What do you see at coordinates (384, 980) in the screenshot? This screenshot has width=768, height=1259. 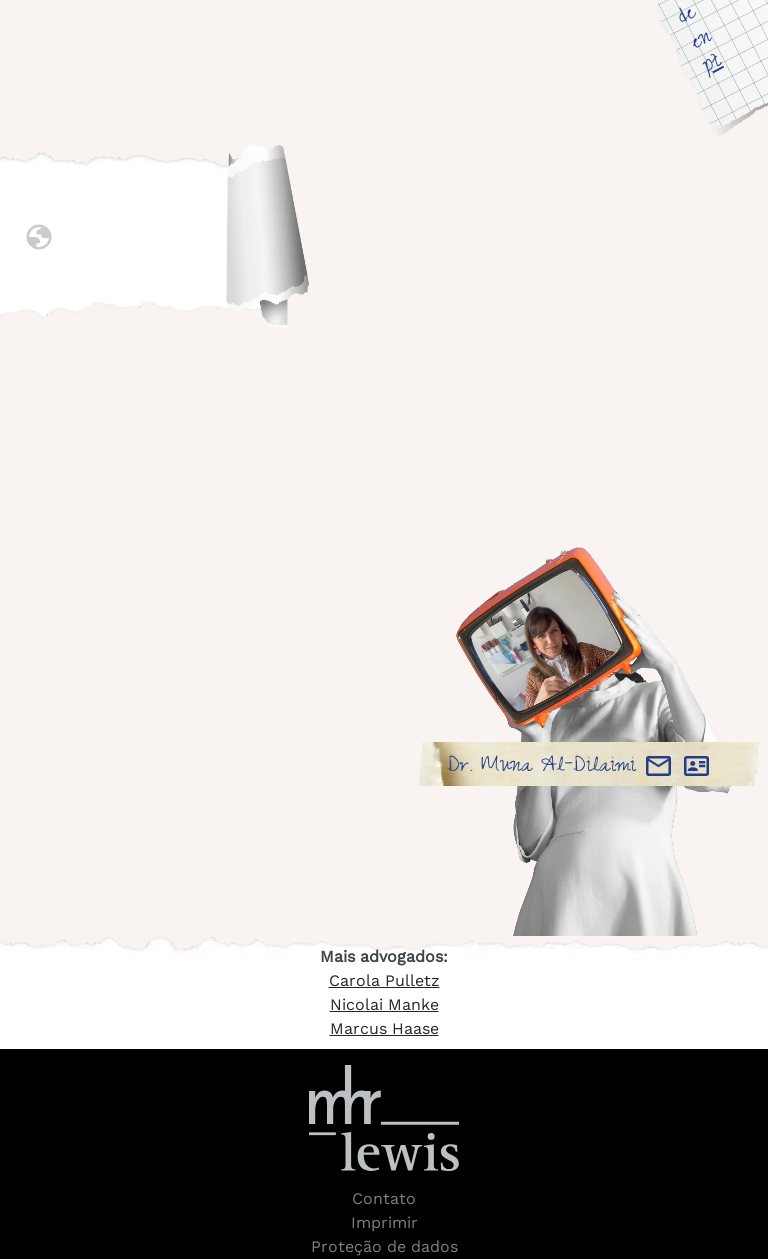 I see `Carola Pulletz` at bounding box center [384, 980].